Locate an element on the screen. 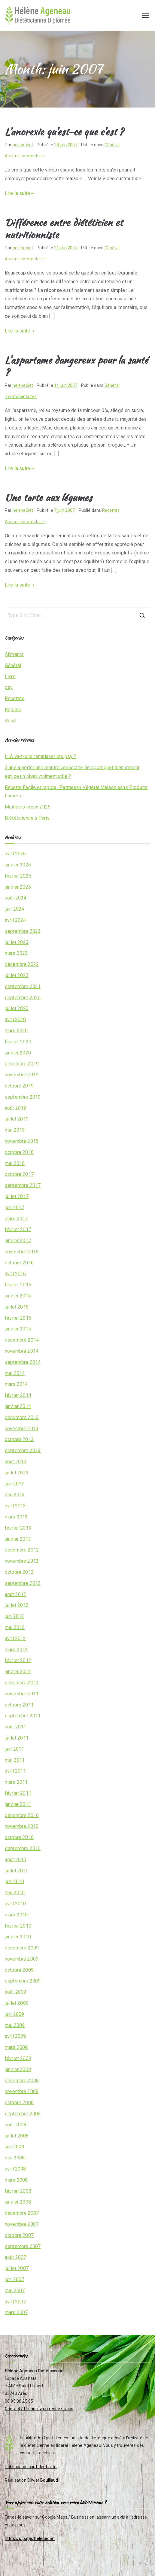 This screenshot has width=155, height=2576. novembre 2010 is located at coordinates (21, 1826).